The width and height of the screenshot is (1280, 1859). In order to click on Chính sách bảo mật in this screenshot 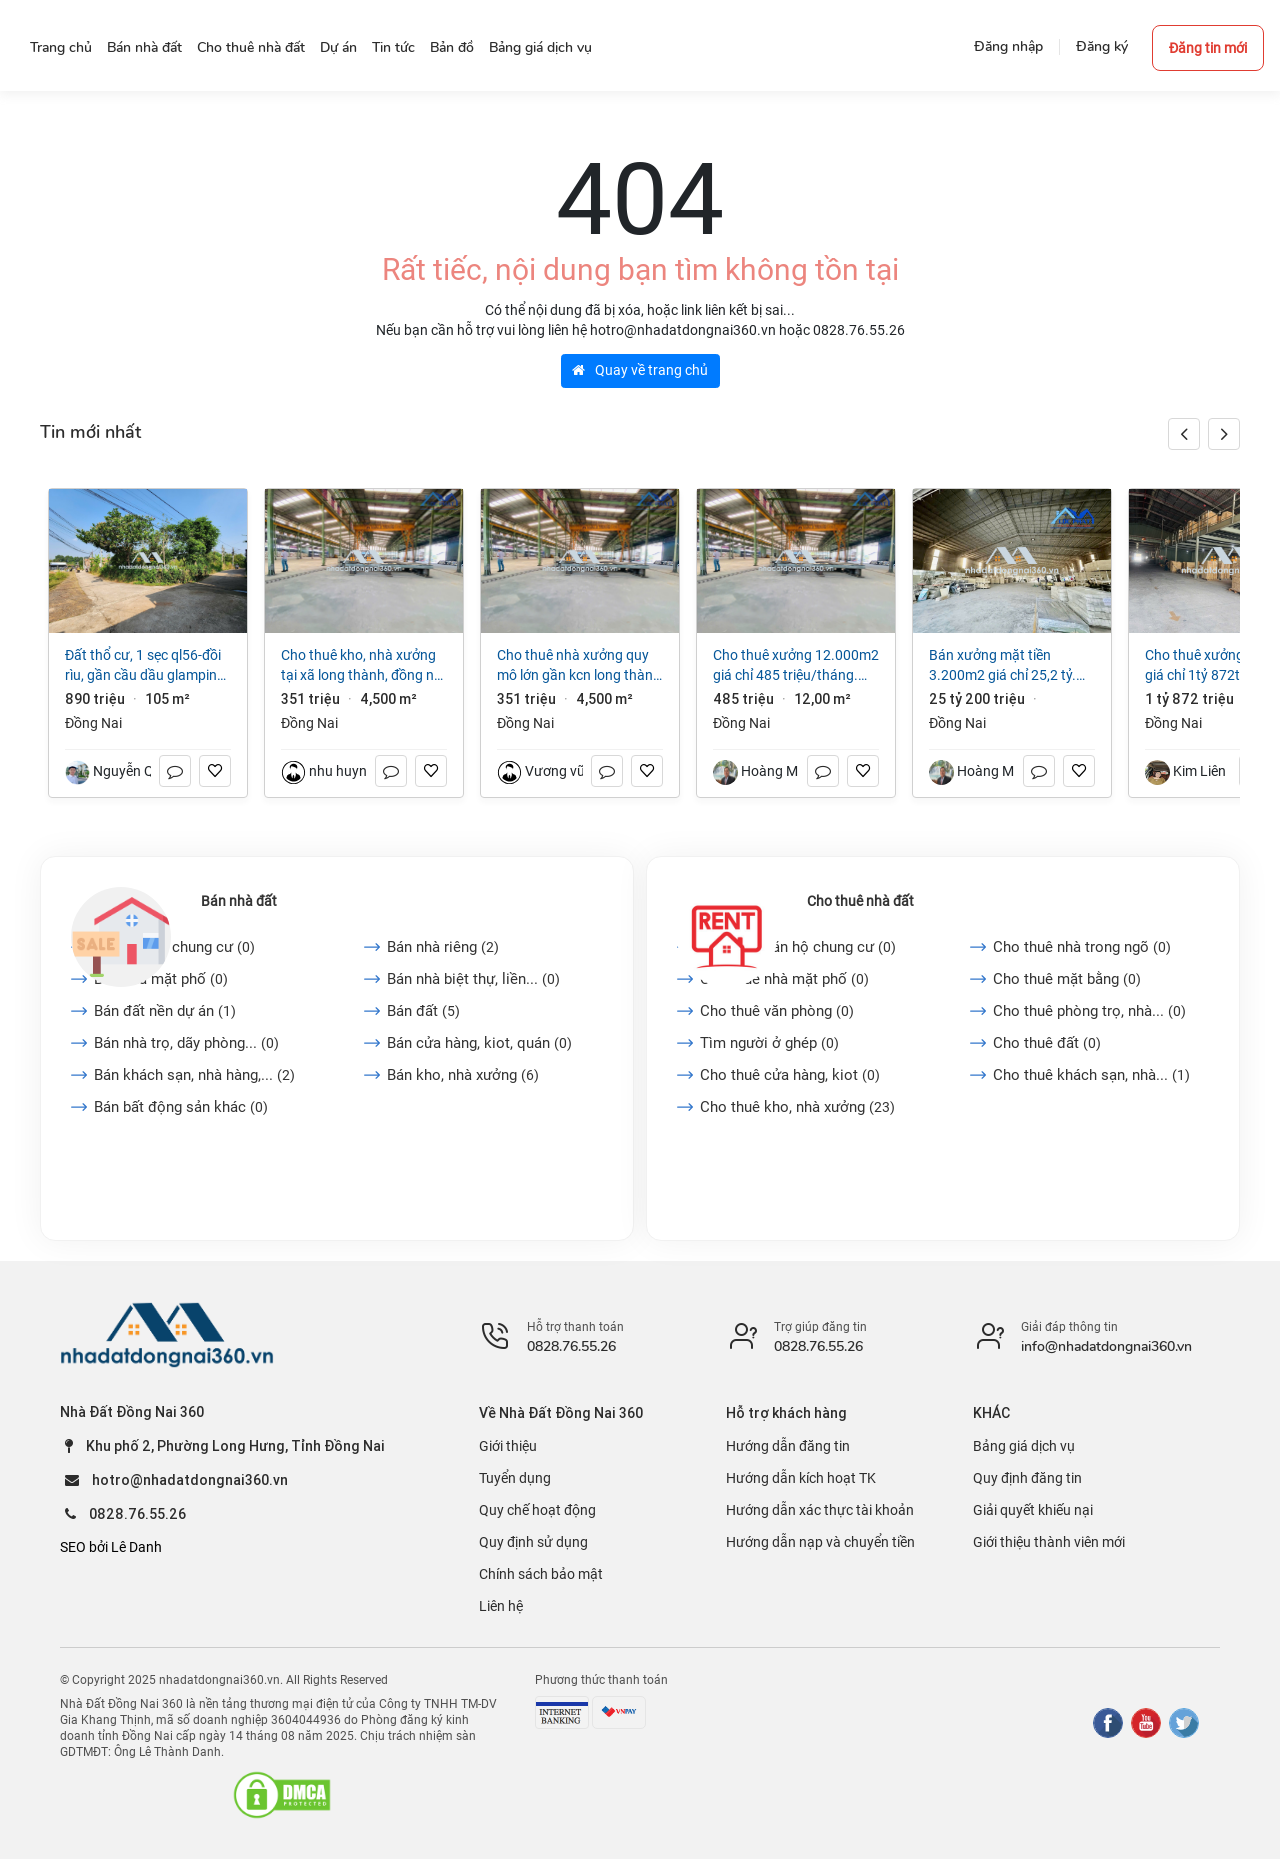, I will do `click(541, 1574)`.